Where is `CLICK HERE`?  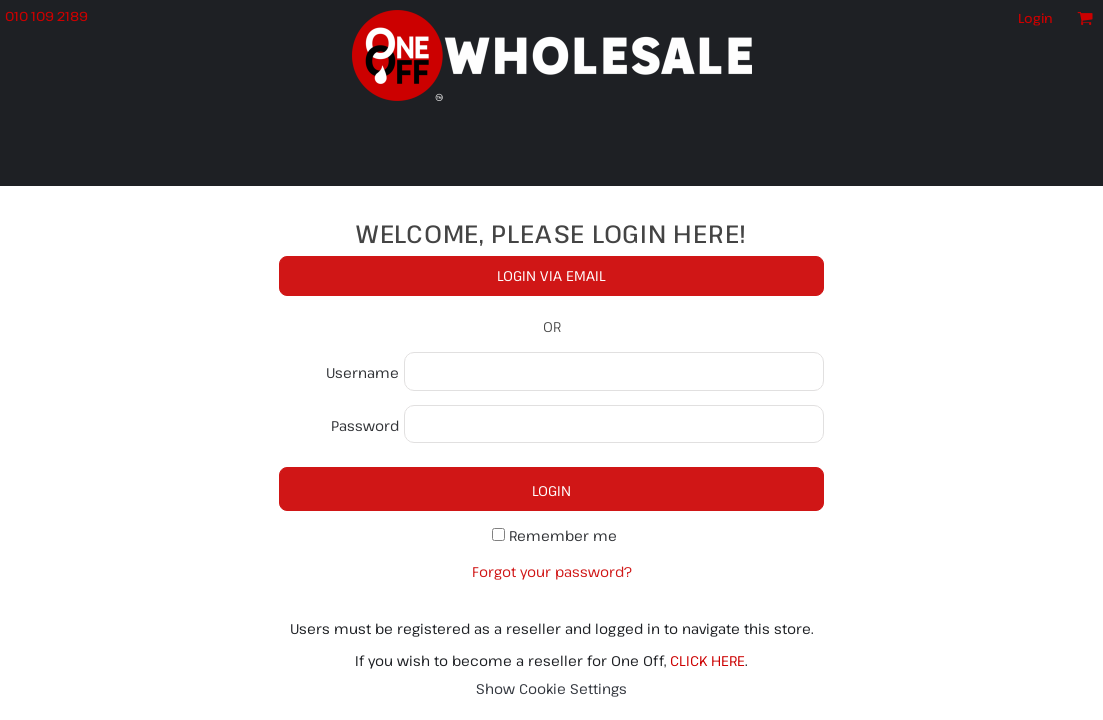 CLICK HERE is located at coordinates (707, 660).